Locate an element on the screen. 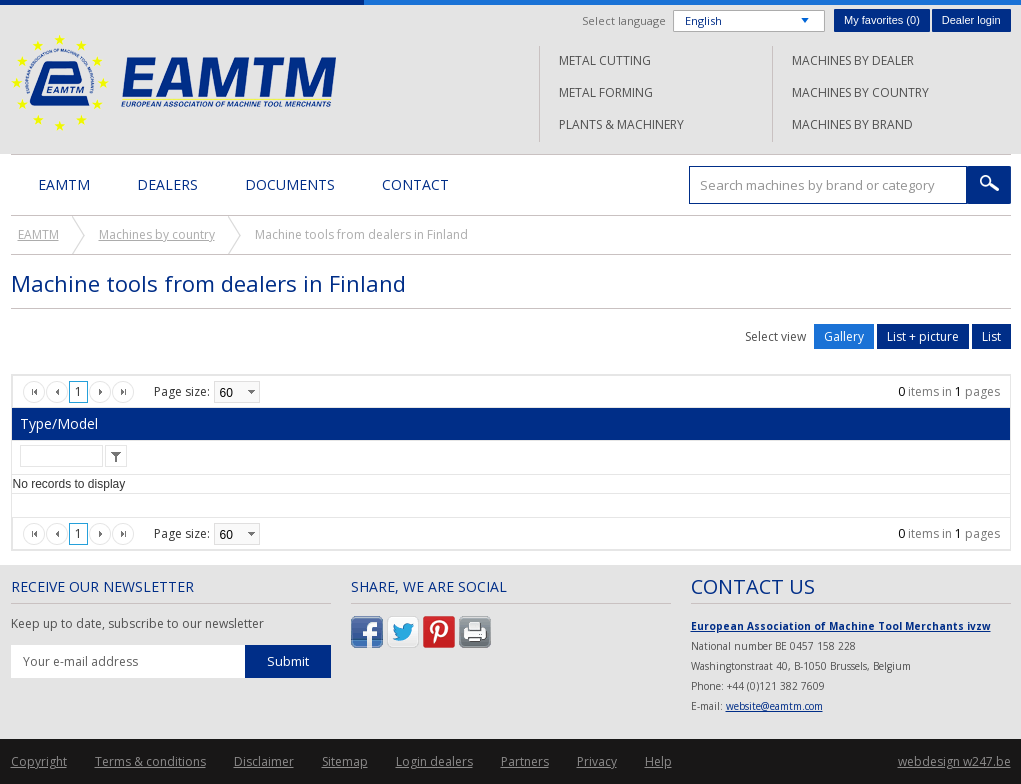 The height and width of the screenshot is (784, 1021). Dealer login is located at coordinates (971, 20).